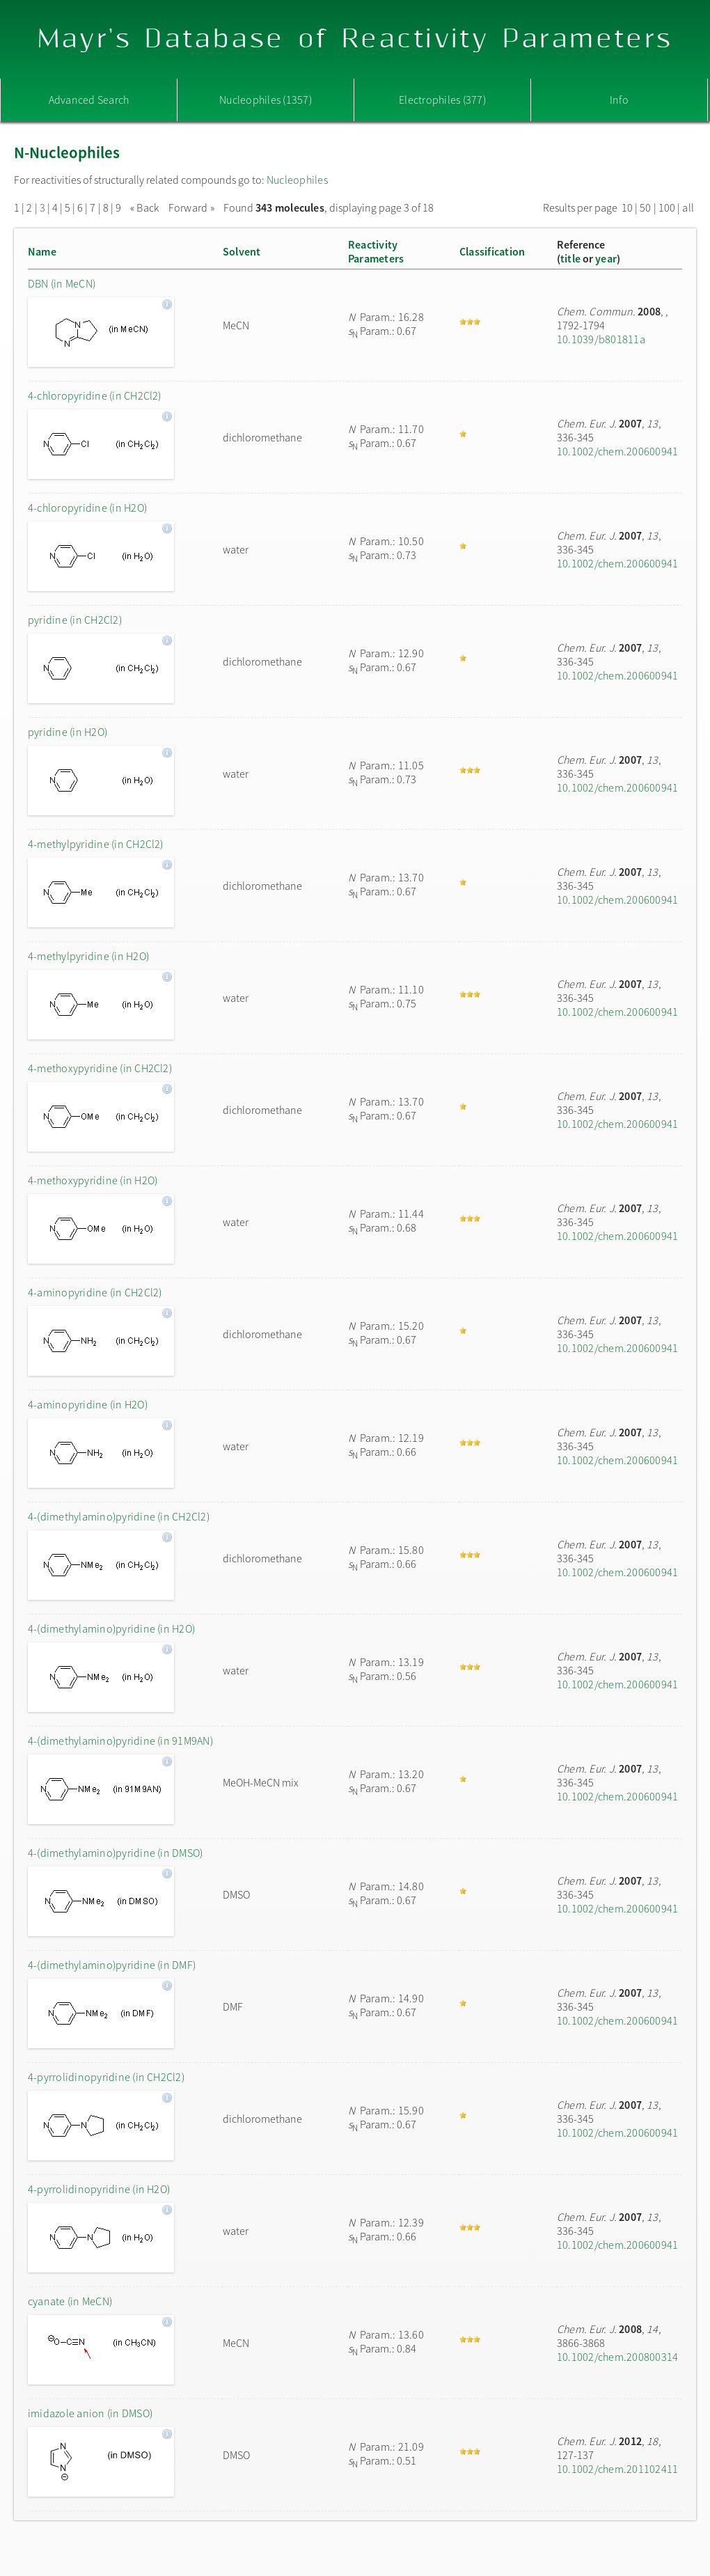 The image size is (710, 2576). Describe the element at coordinates (94, 1292) in the screenshot. I see `4-aminopyridine (in CH2Cl2)` at that location.